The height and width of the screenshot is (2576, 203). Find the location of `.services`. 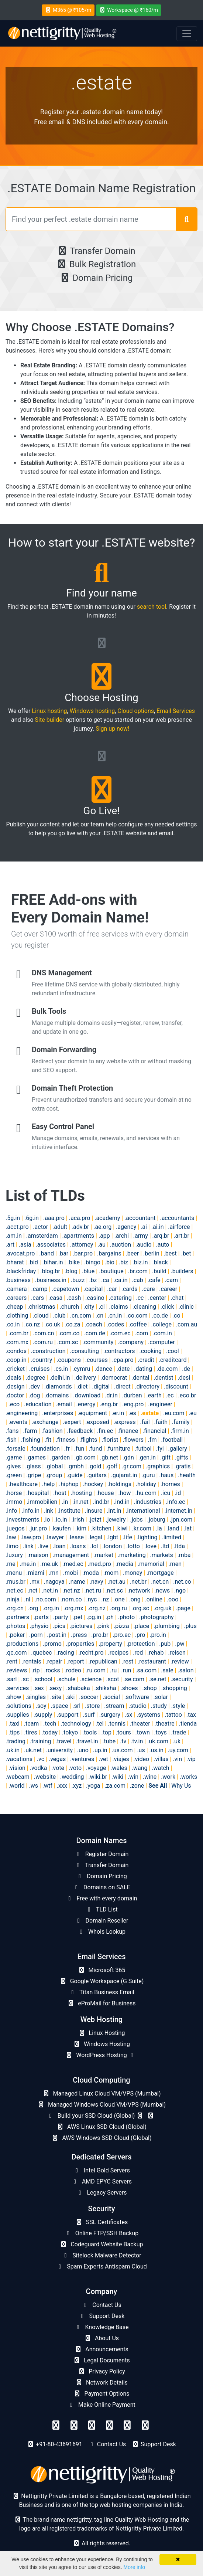

.services is located at coordinates (17, 1688).